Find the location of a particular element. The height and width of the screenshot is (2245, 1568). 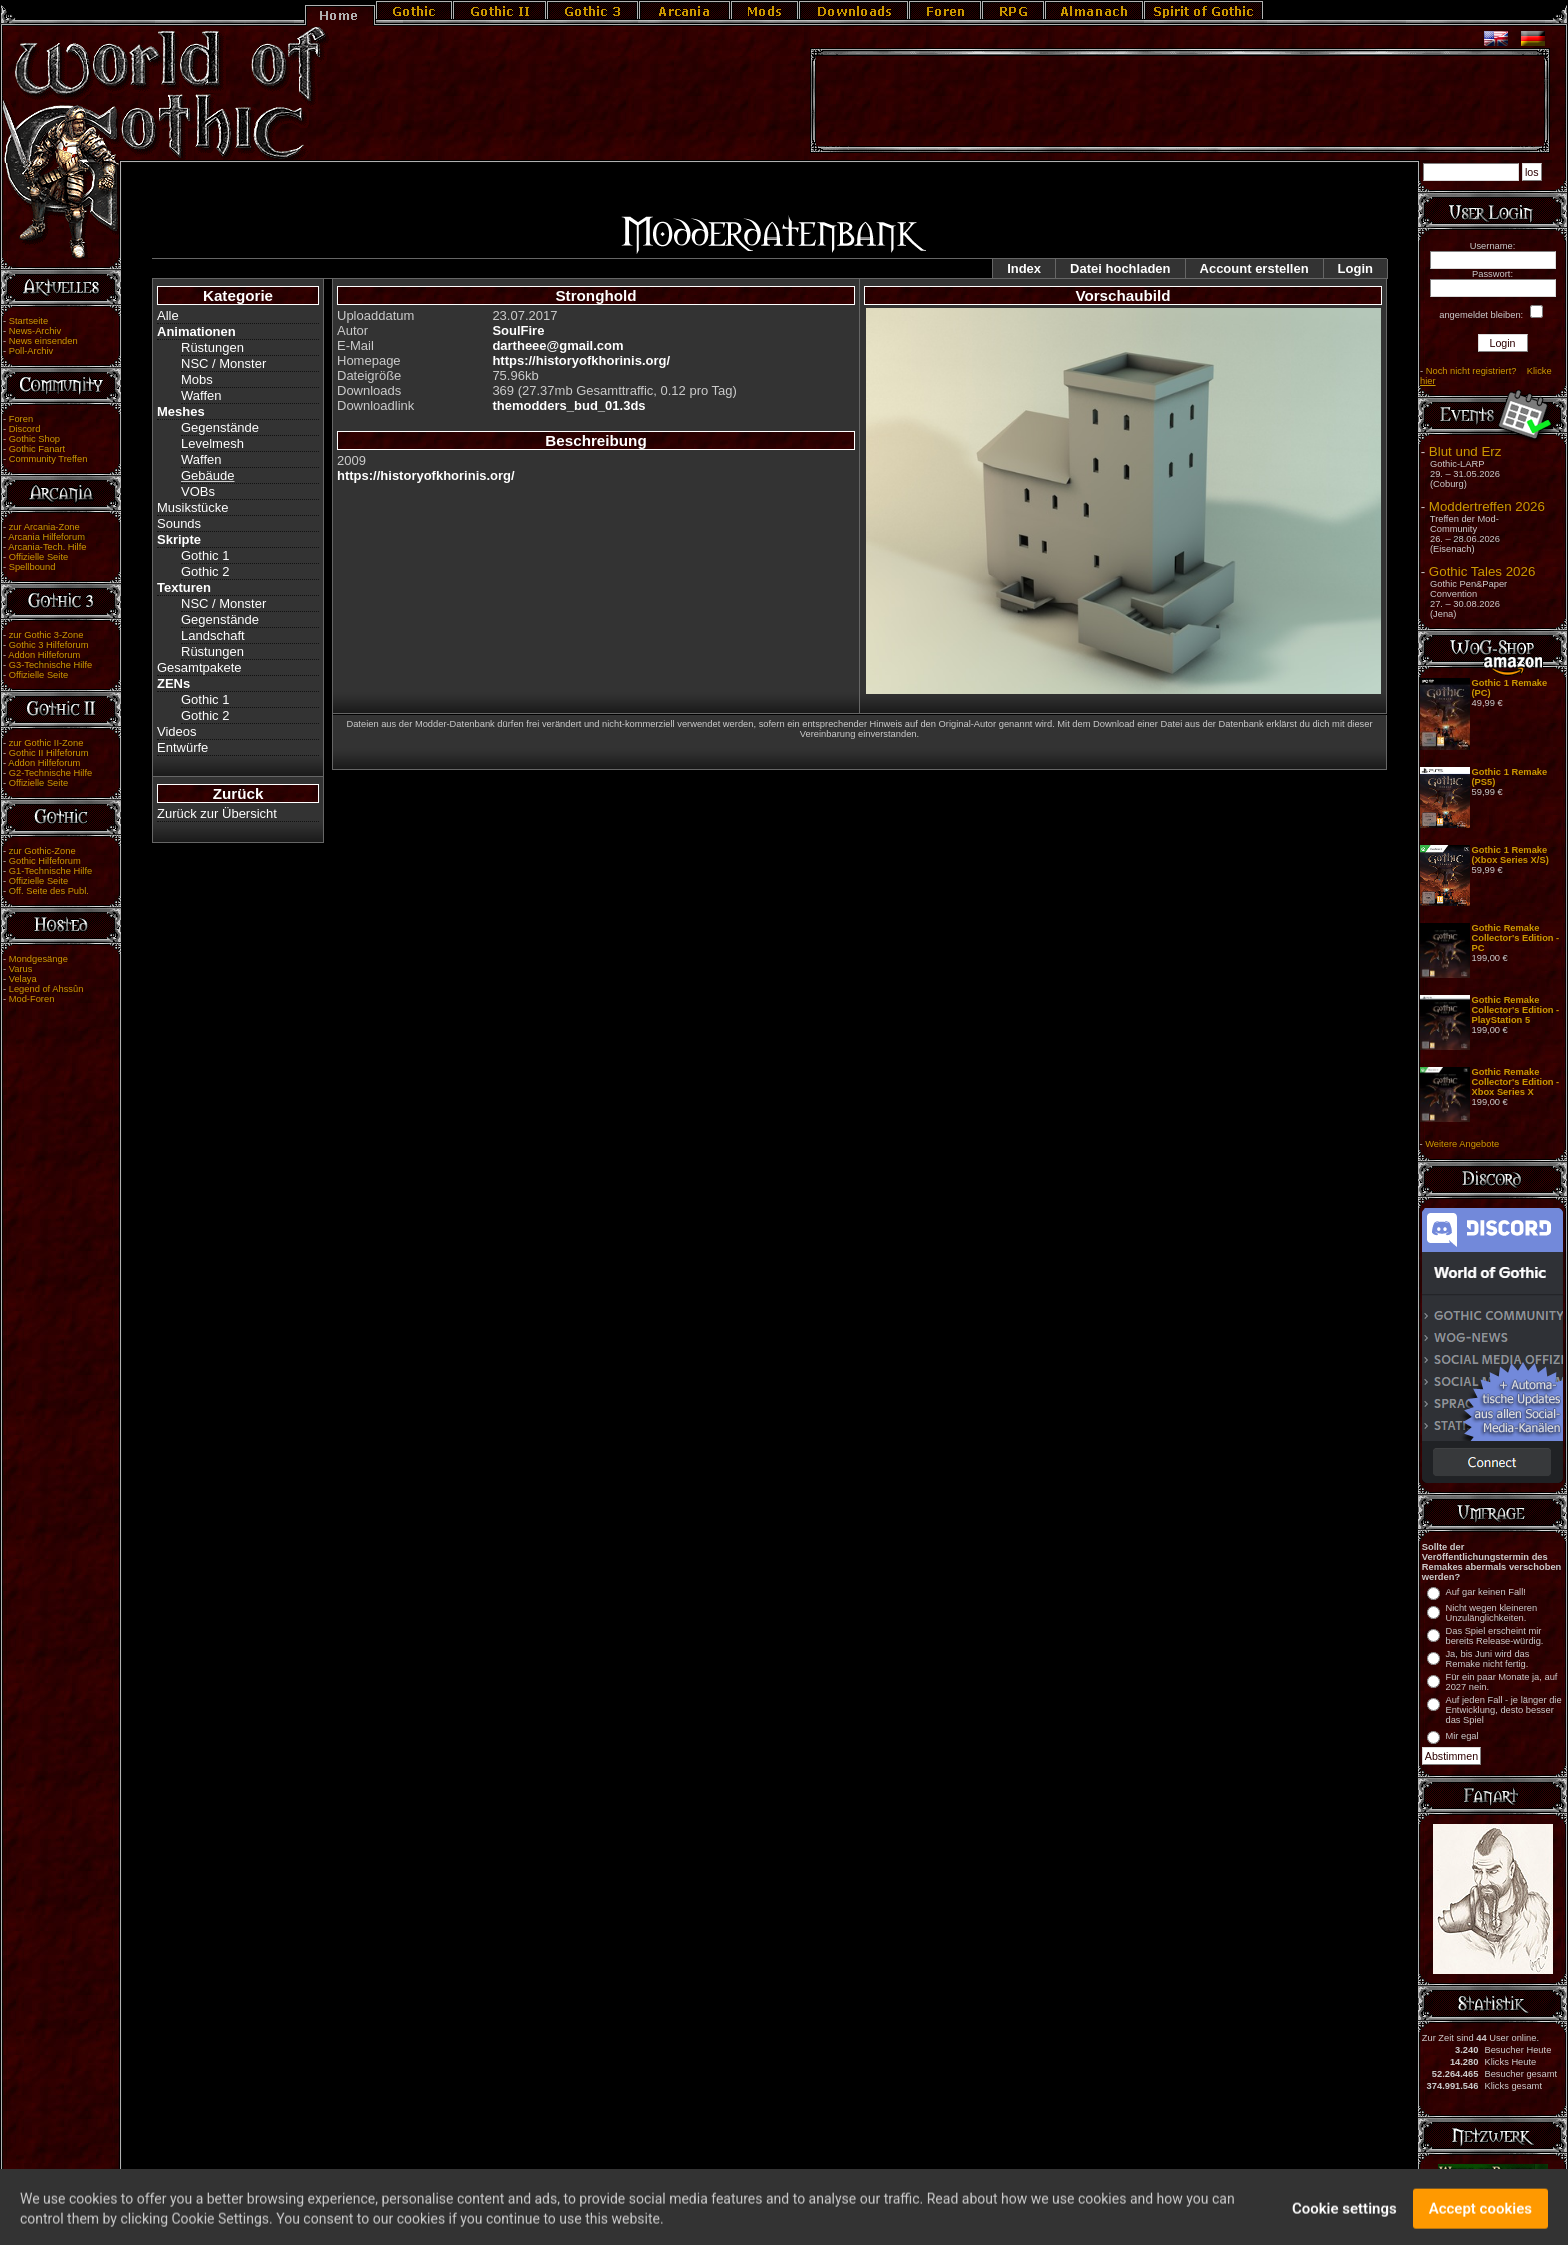

Zurück zur Übersicht is located at coordinates (217, 813).